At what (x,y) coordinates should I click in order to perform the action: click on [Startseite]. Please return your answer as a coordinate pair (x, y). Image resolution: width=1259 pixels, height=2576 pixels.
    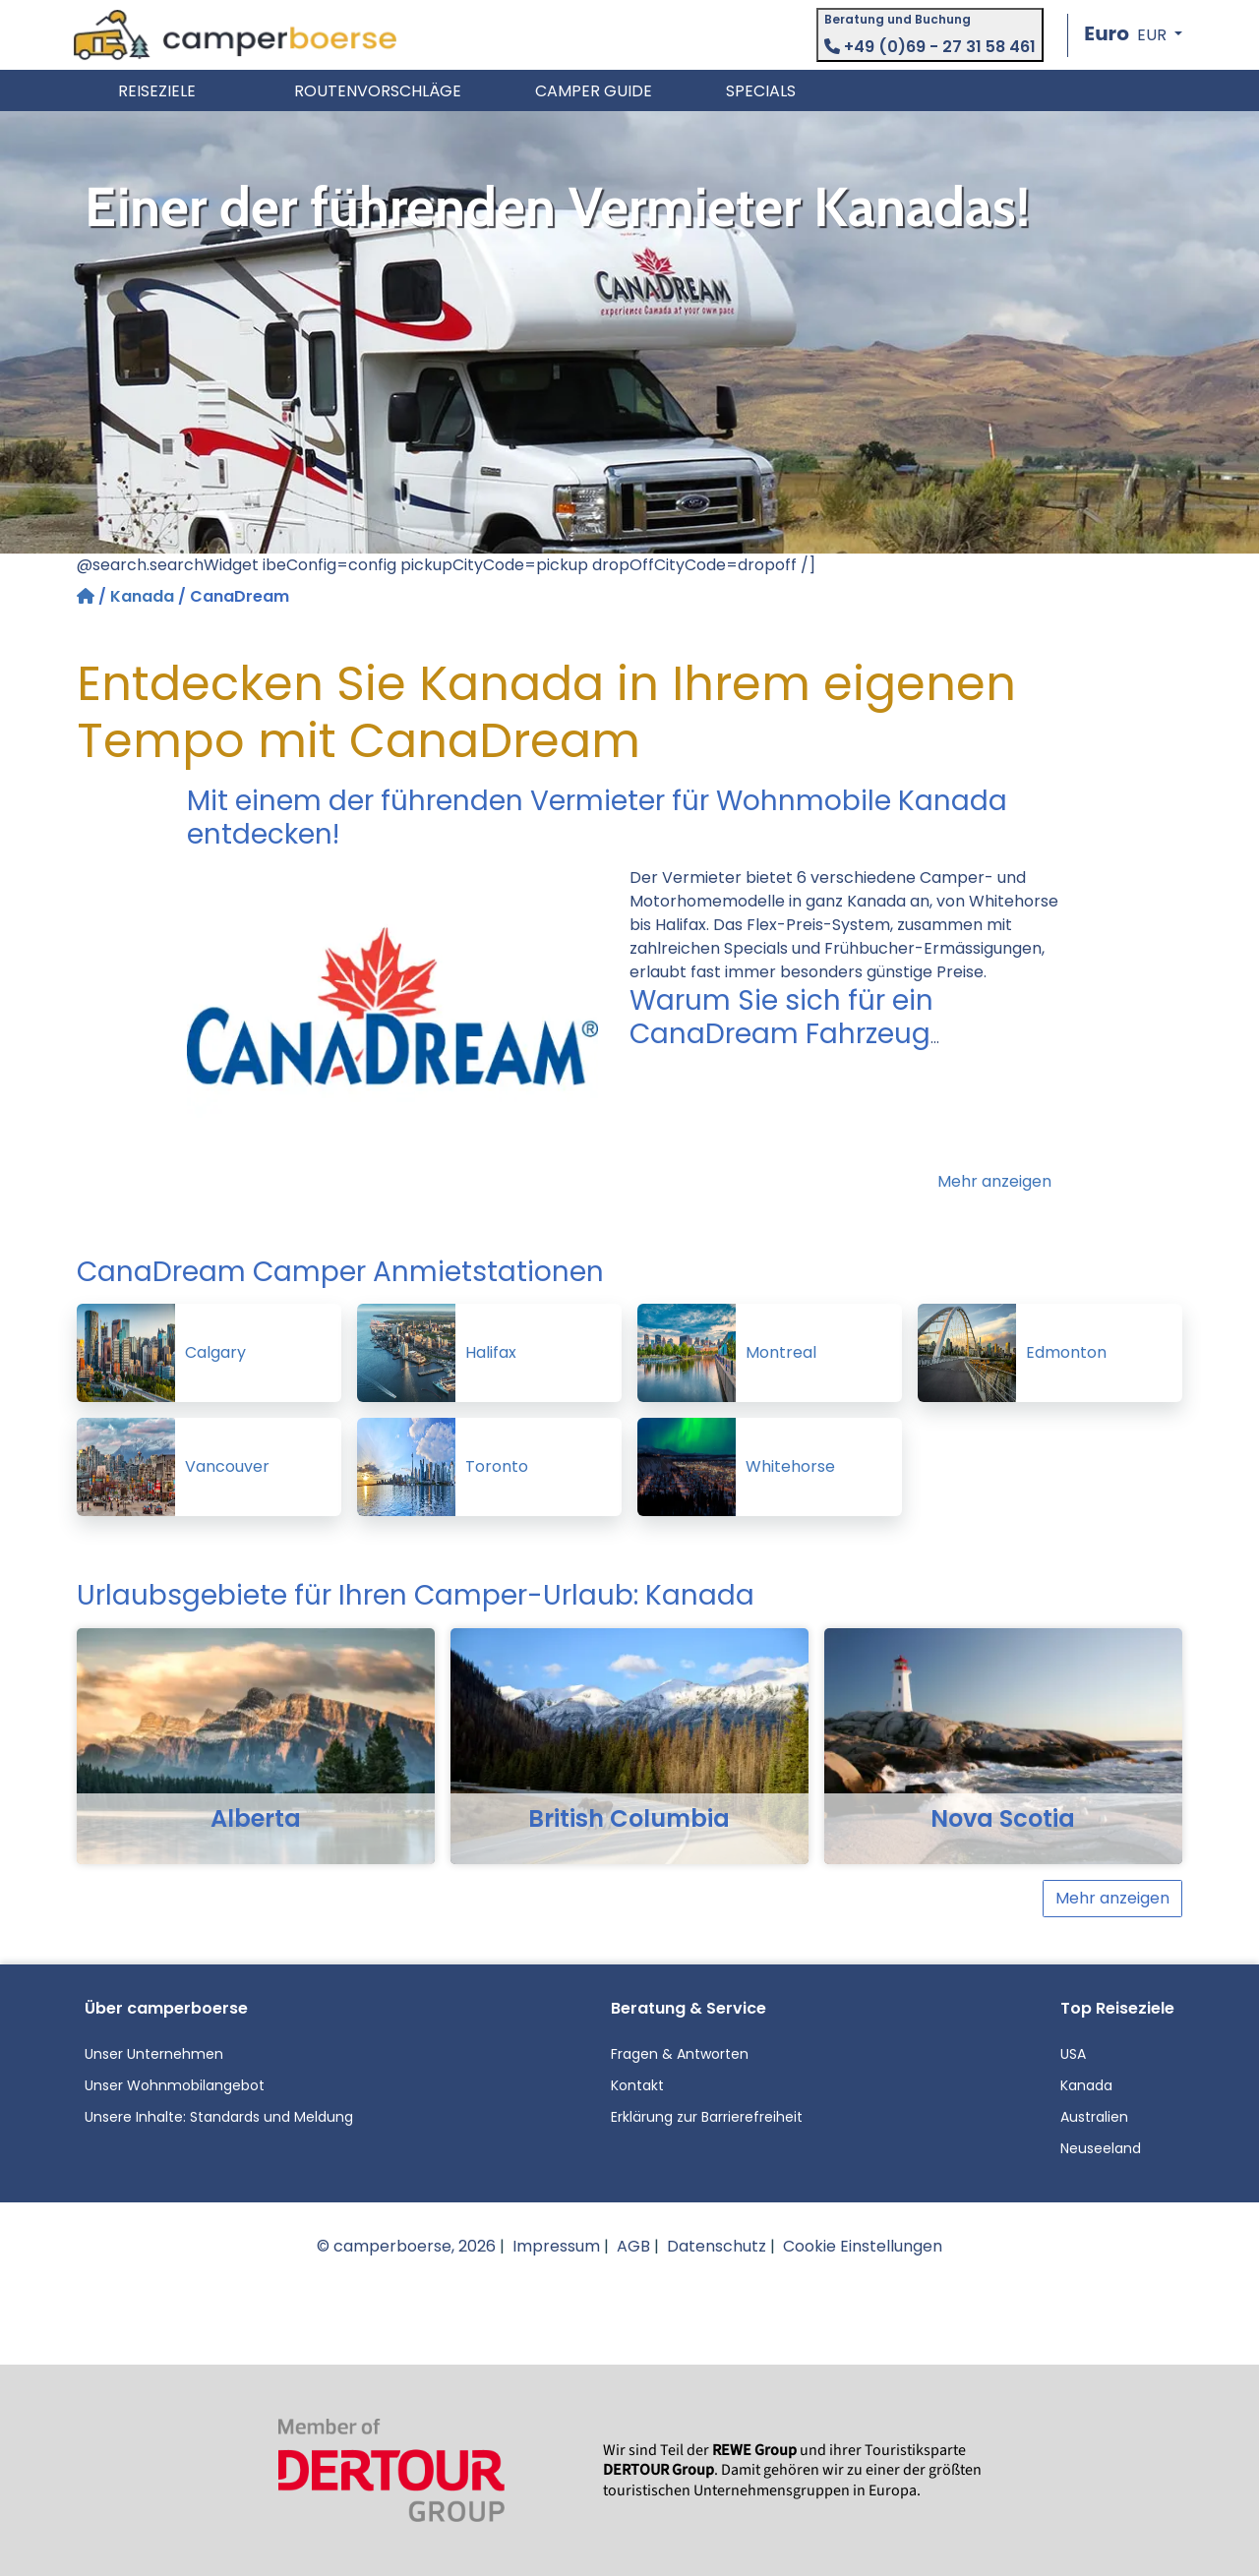
    Looking at the image, I should click on (87, 596).